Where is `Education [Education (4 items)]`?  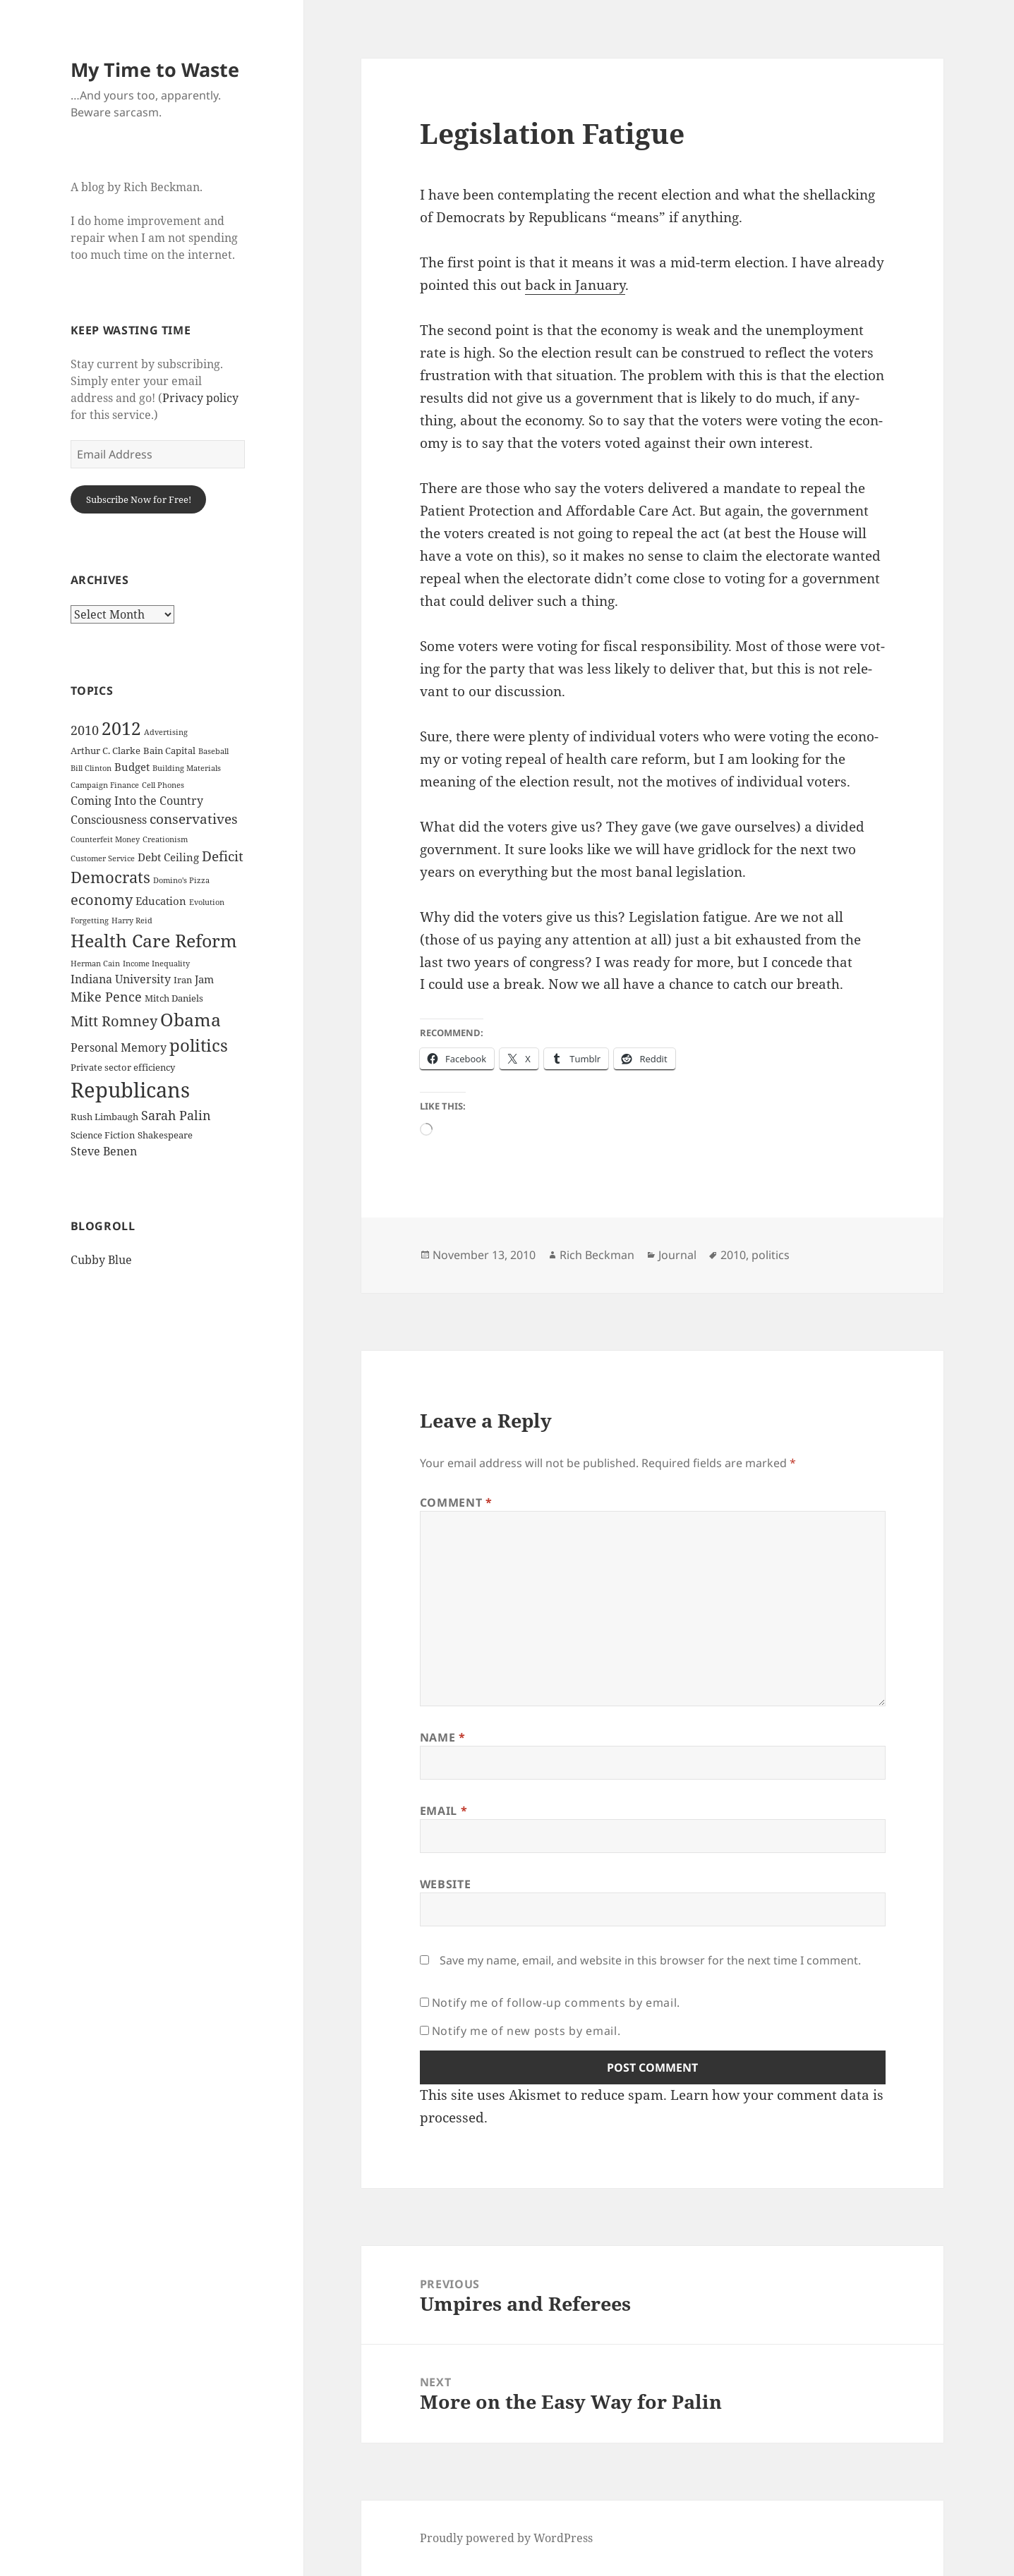
Education [Education (4 items)] is located at coordinates (160, 901).